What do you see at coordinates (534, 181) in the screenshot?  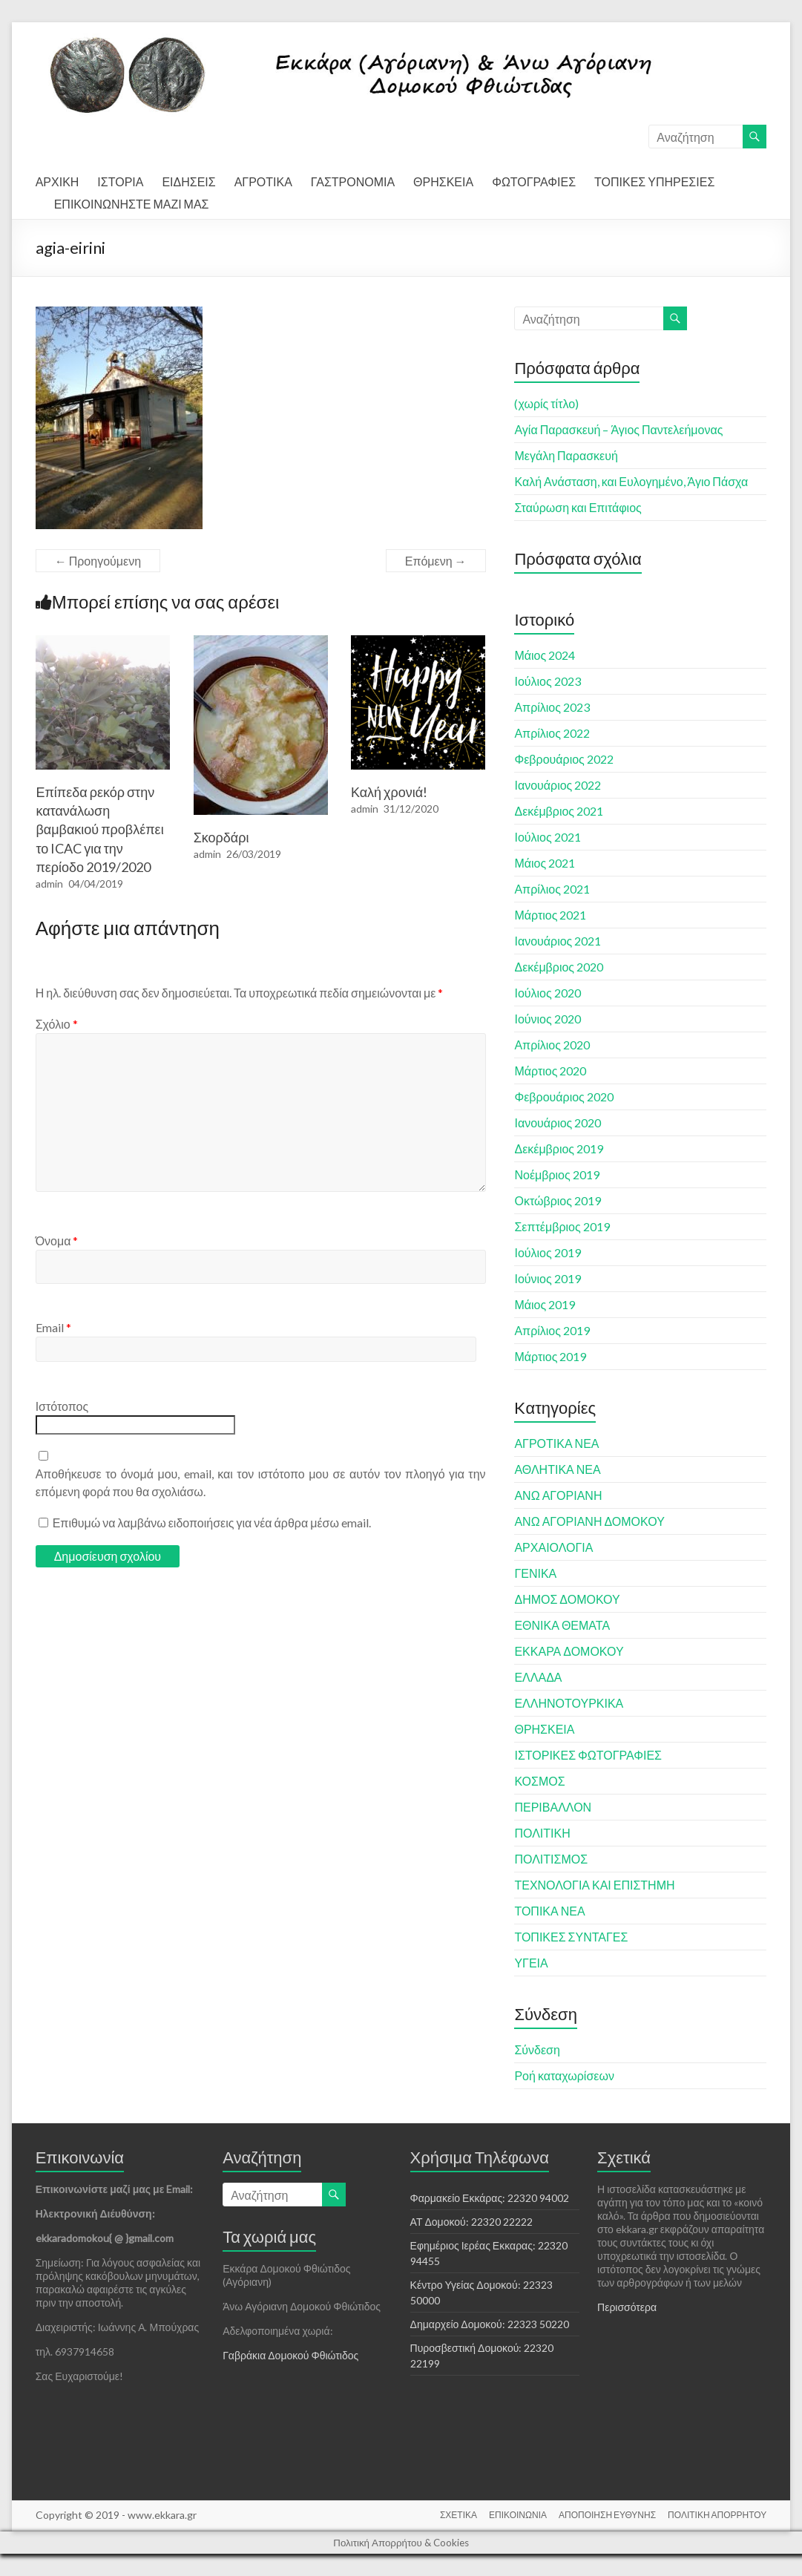 I see `ΦΩΤΟΓΡΑΦΙΕΣ` at bounding box center [534, 181].